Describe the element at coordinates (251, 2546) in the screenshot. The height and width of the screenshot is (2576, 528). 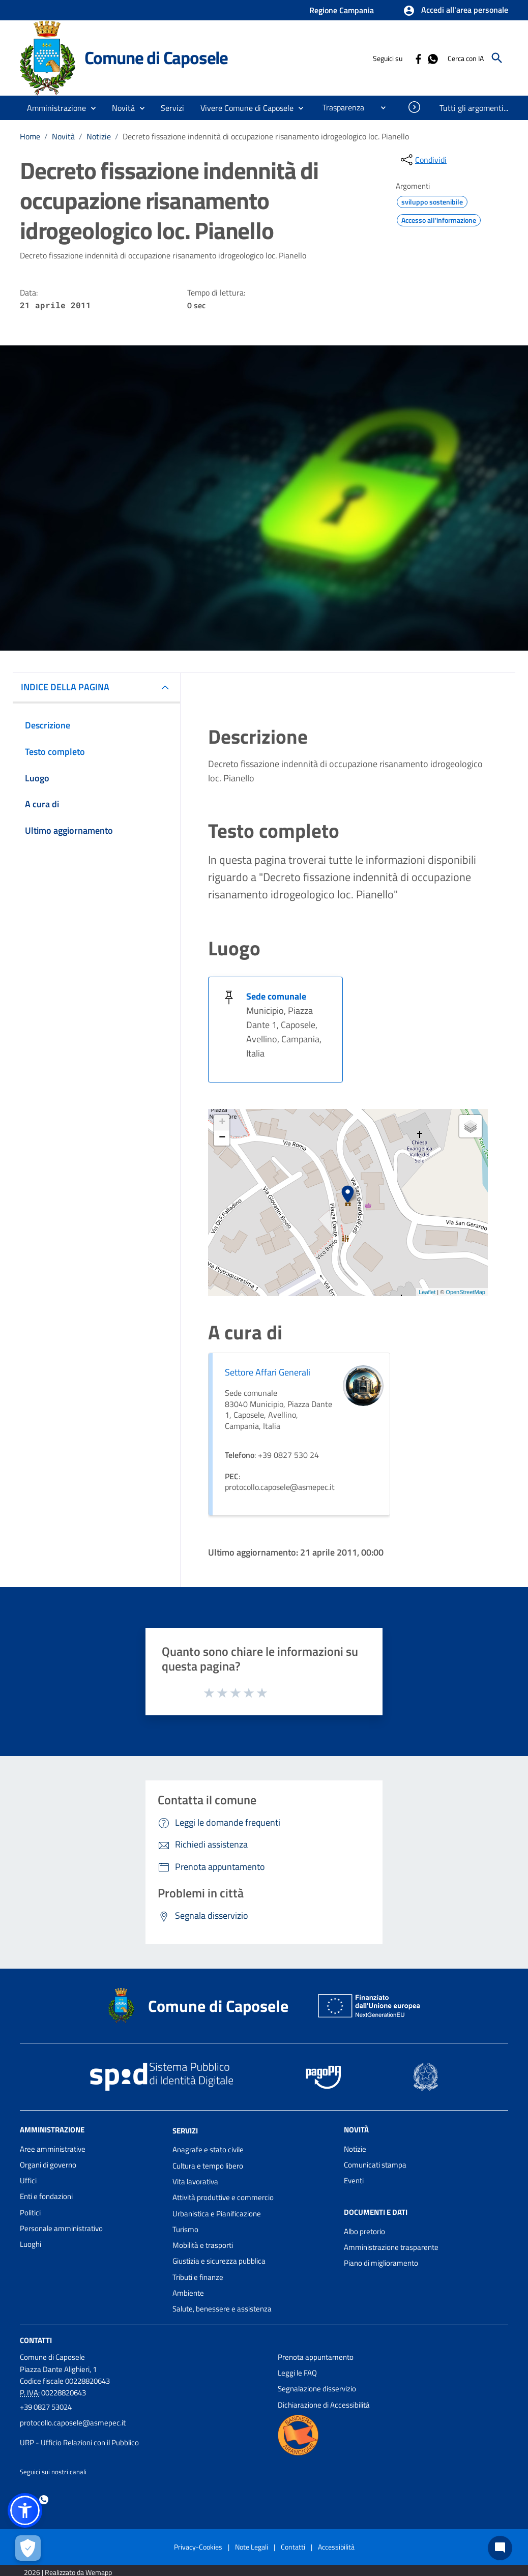
I see `Note Legali` at that location.